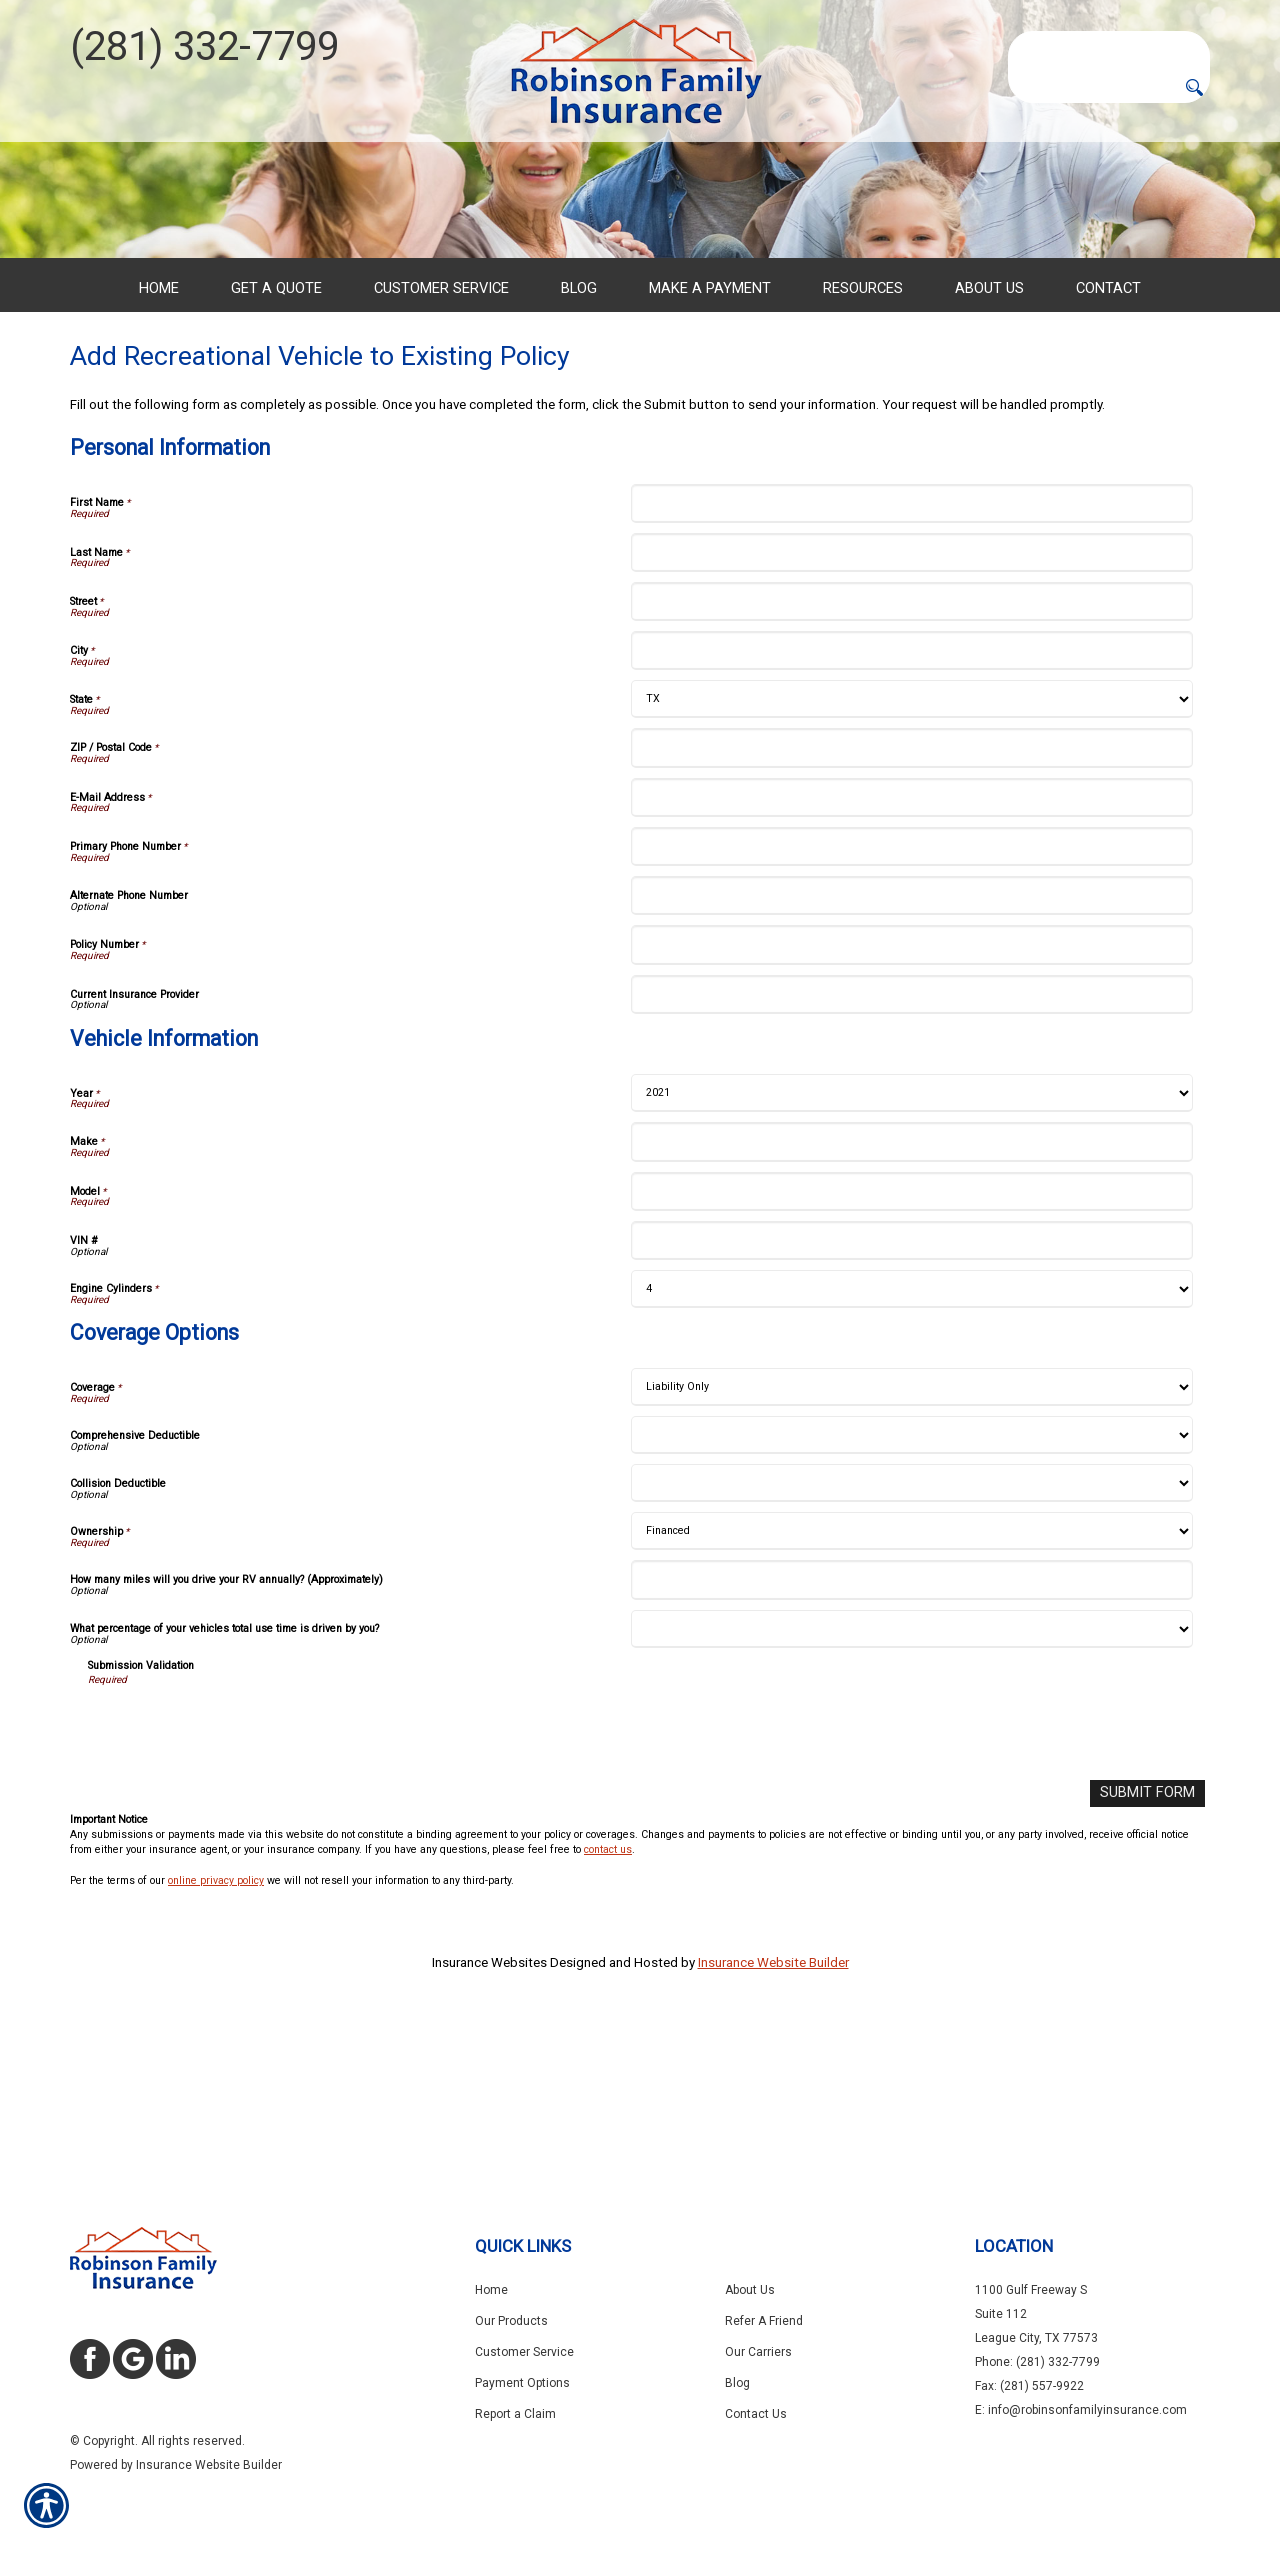 This screenshot has height=2552, width=1280. What do you see at coordinates (608, 2000) in the screenshot?
I see `contact us` at bounding box center [608, 2000].